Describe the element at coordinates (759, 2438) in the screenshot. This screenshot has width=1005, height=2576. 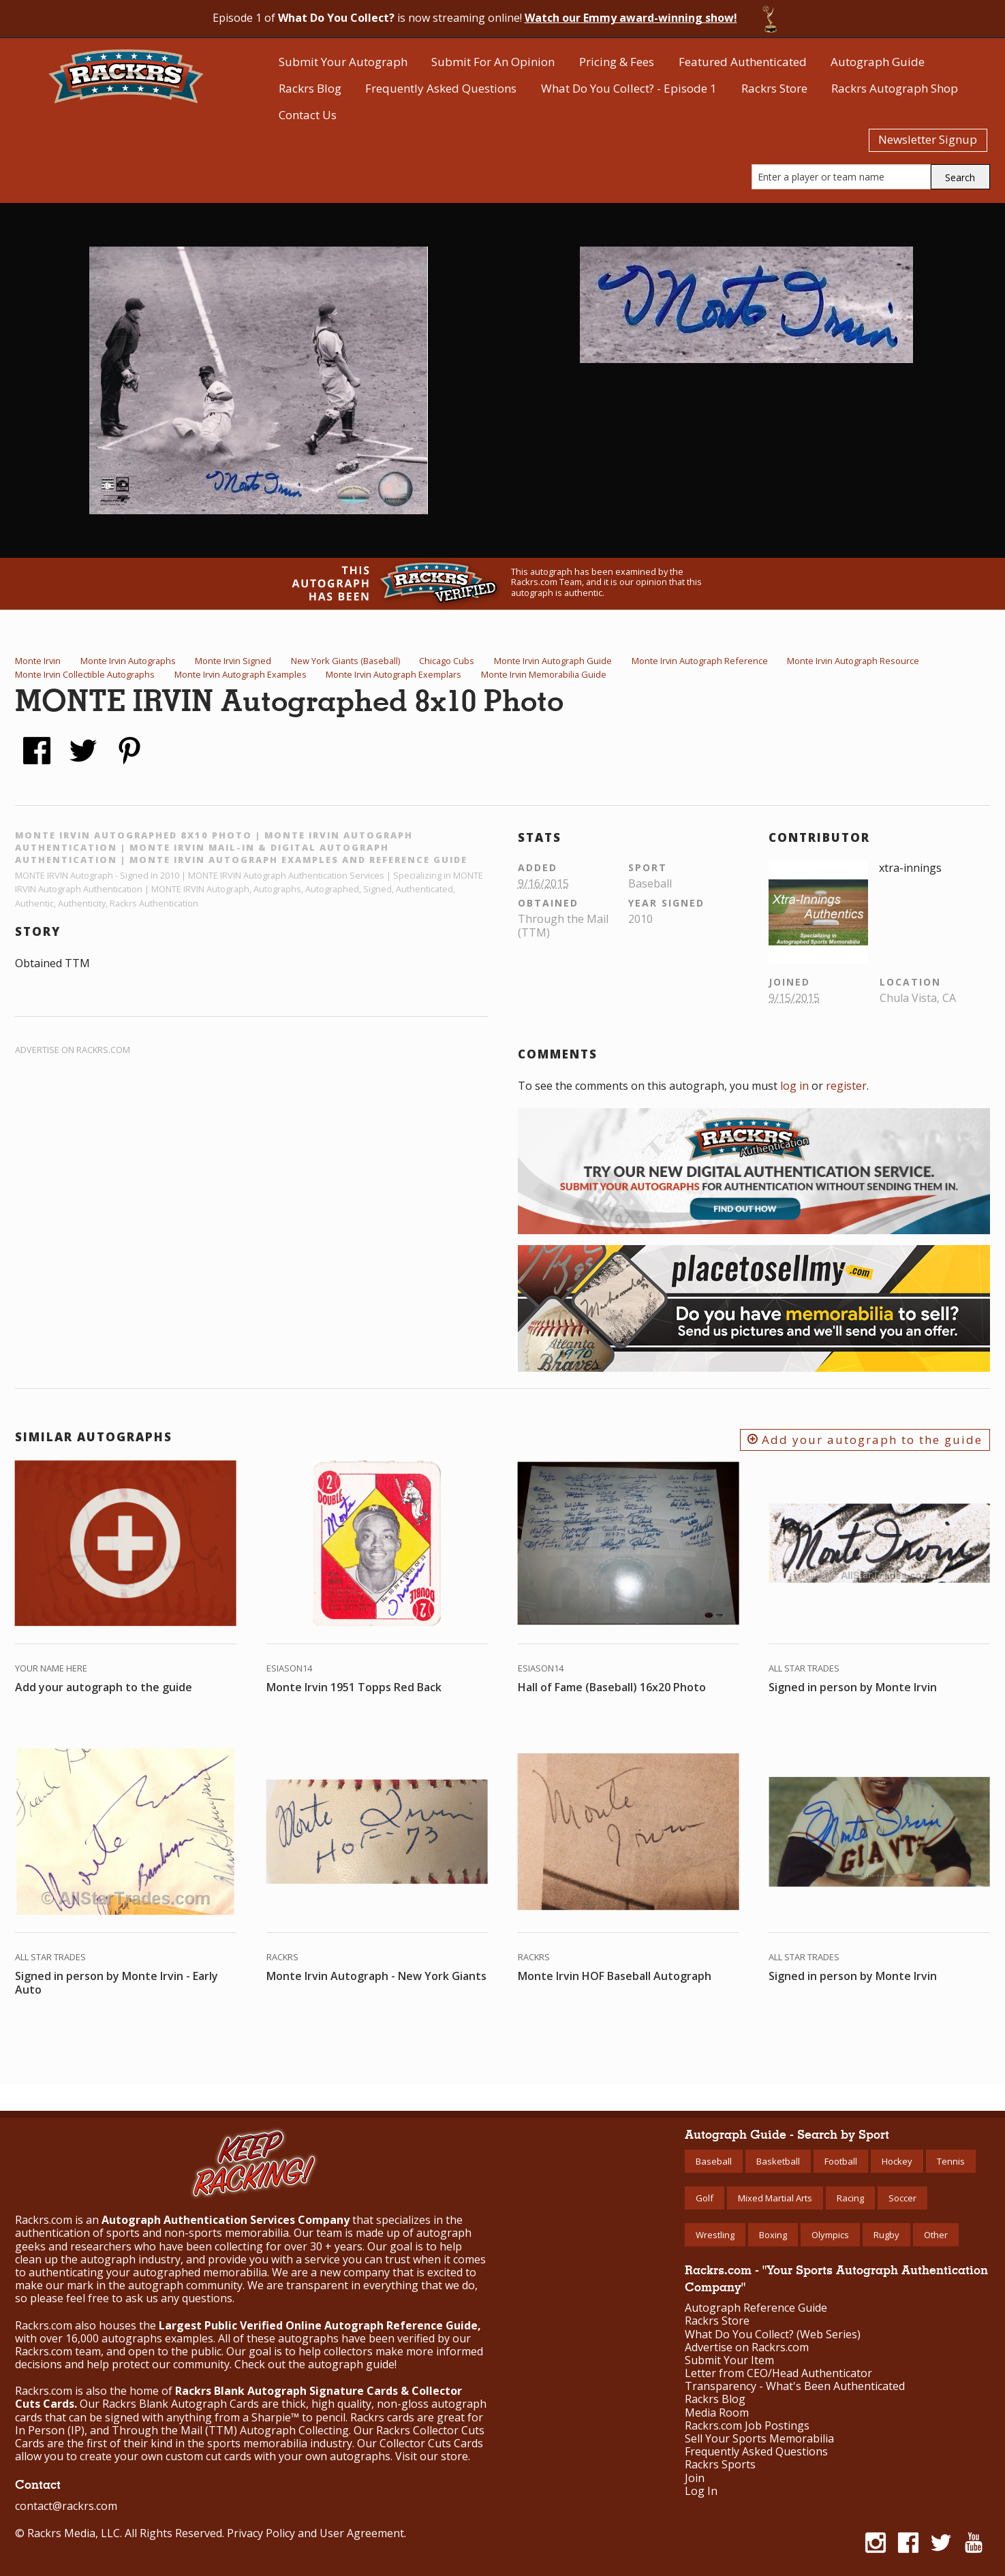
I see `Sell Your Sports Memorabilia` at that location.